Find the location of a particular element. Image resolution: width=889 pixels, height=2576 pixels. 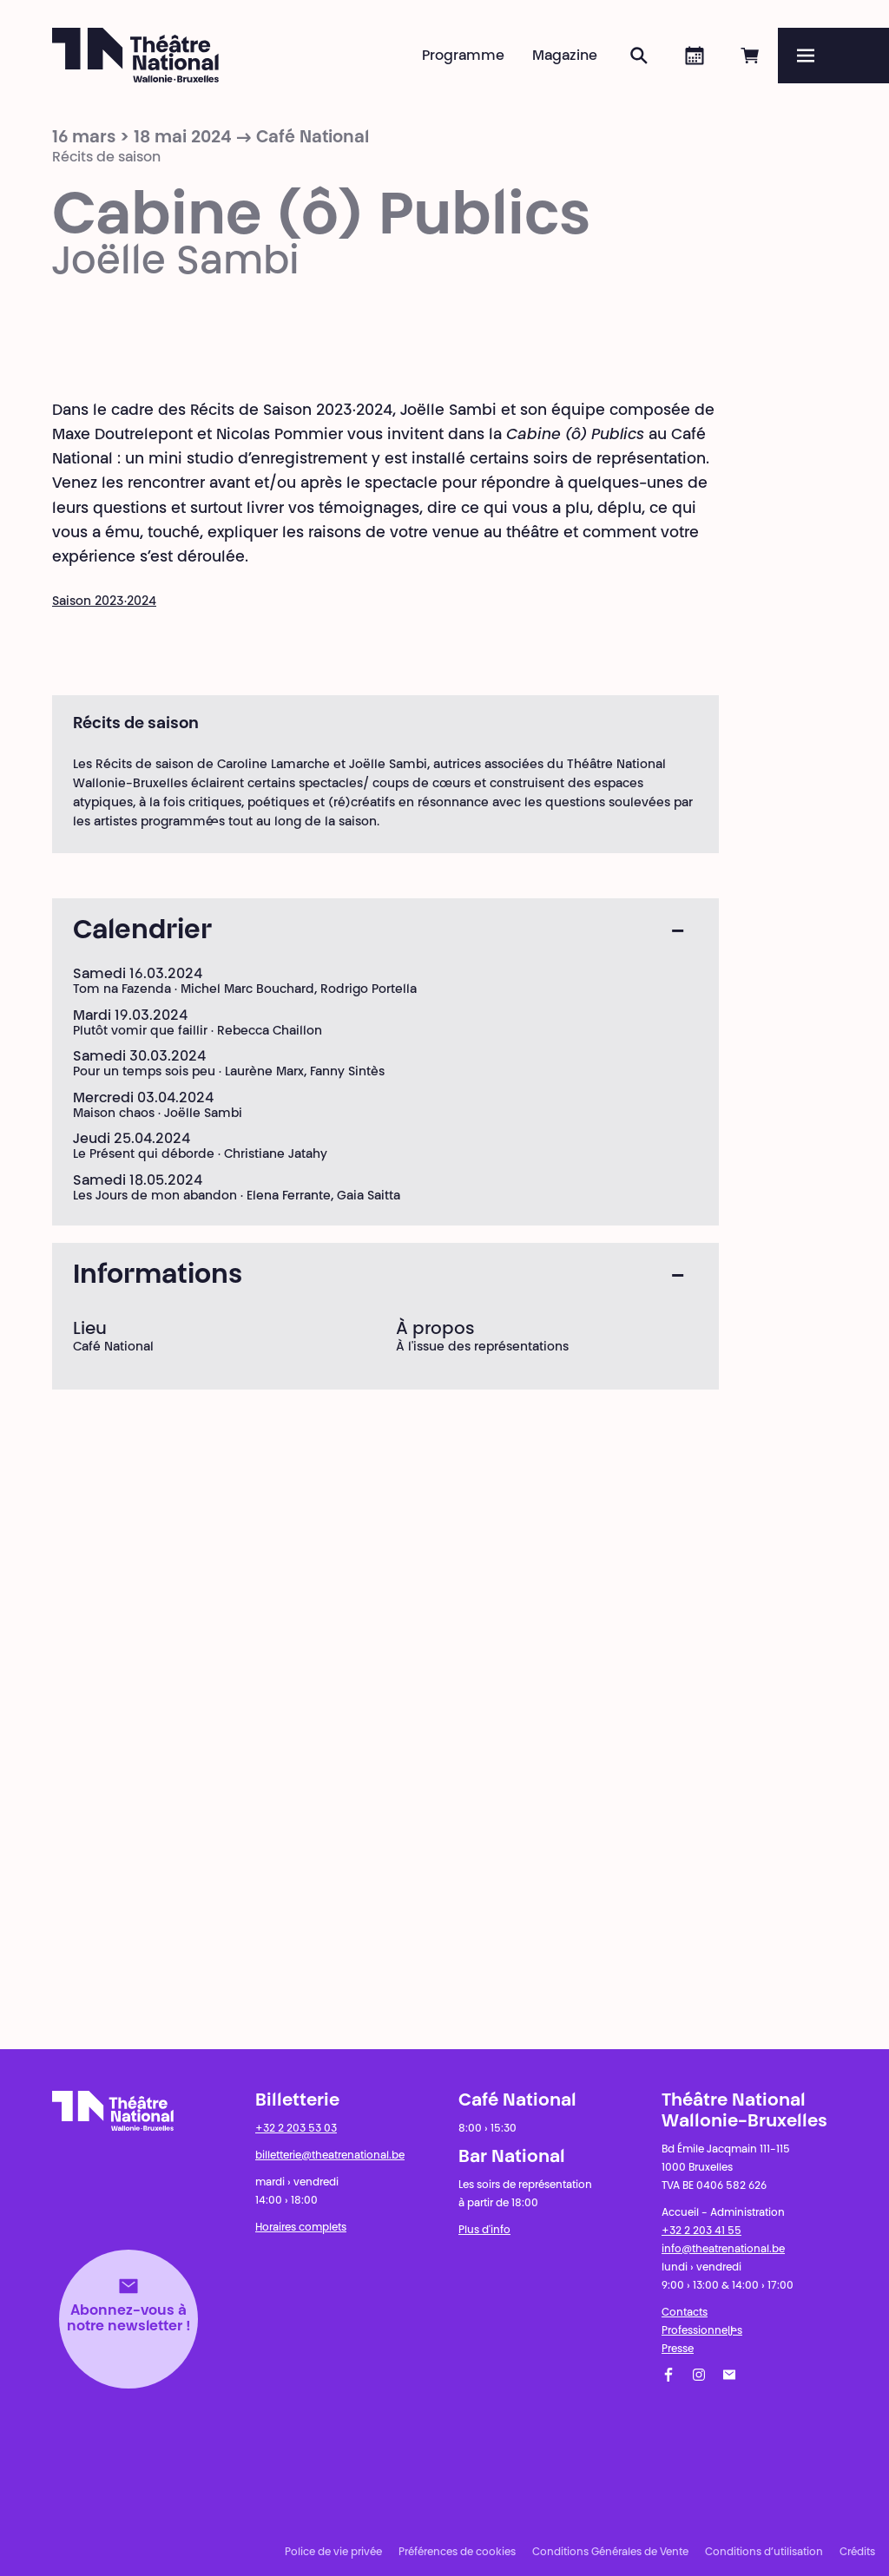

billetterie@theatrenational.be is located at coordinates (330, 2156).